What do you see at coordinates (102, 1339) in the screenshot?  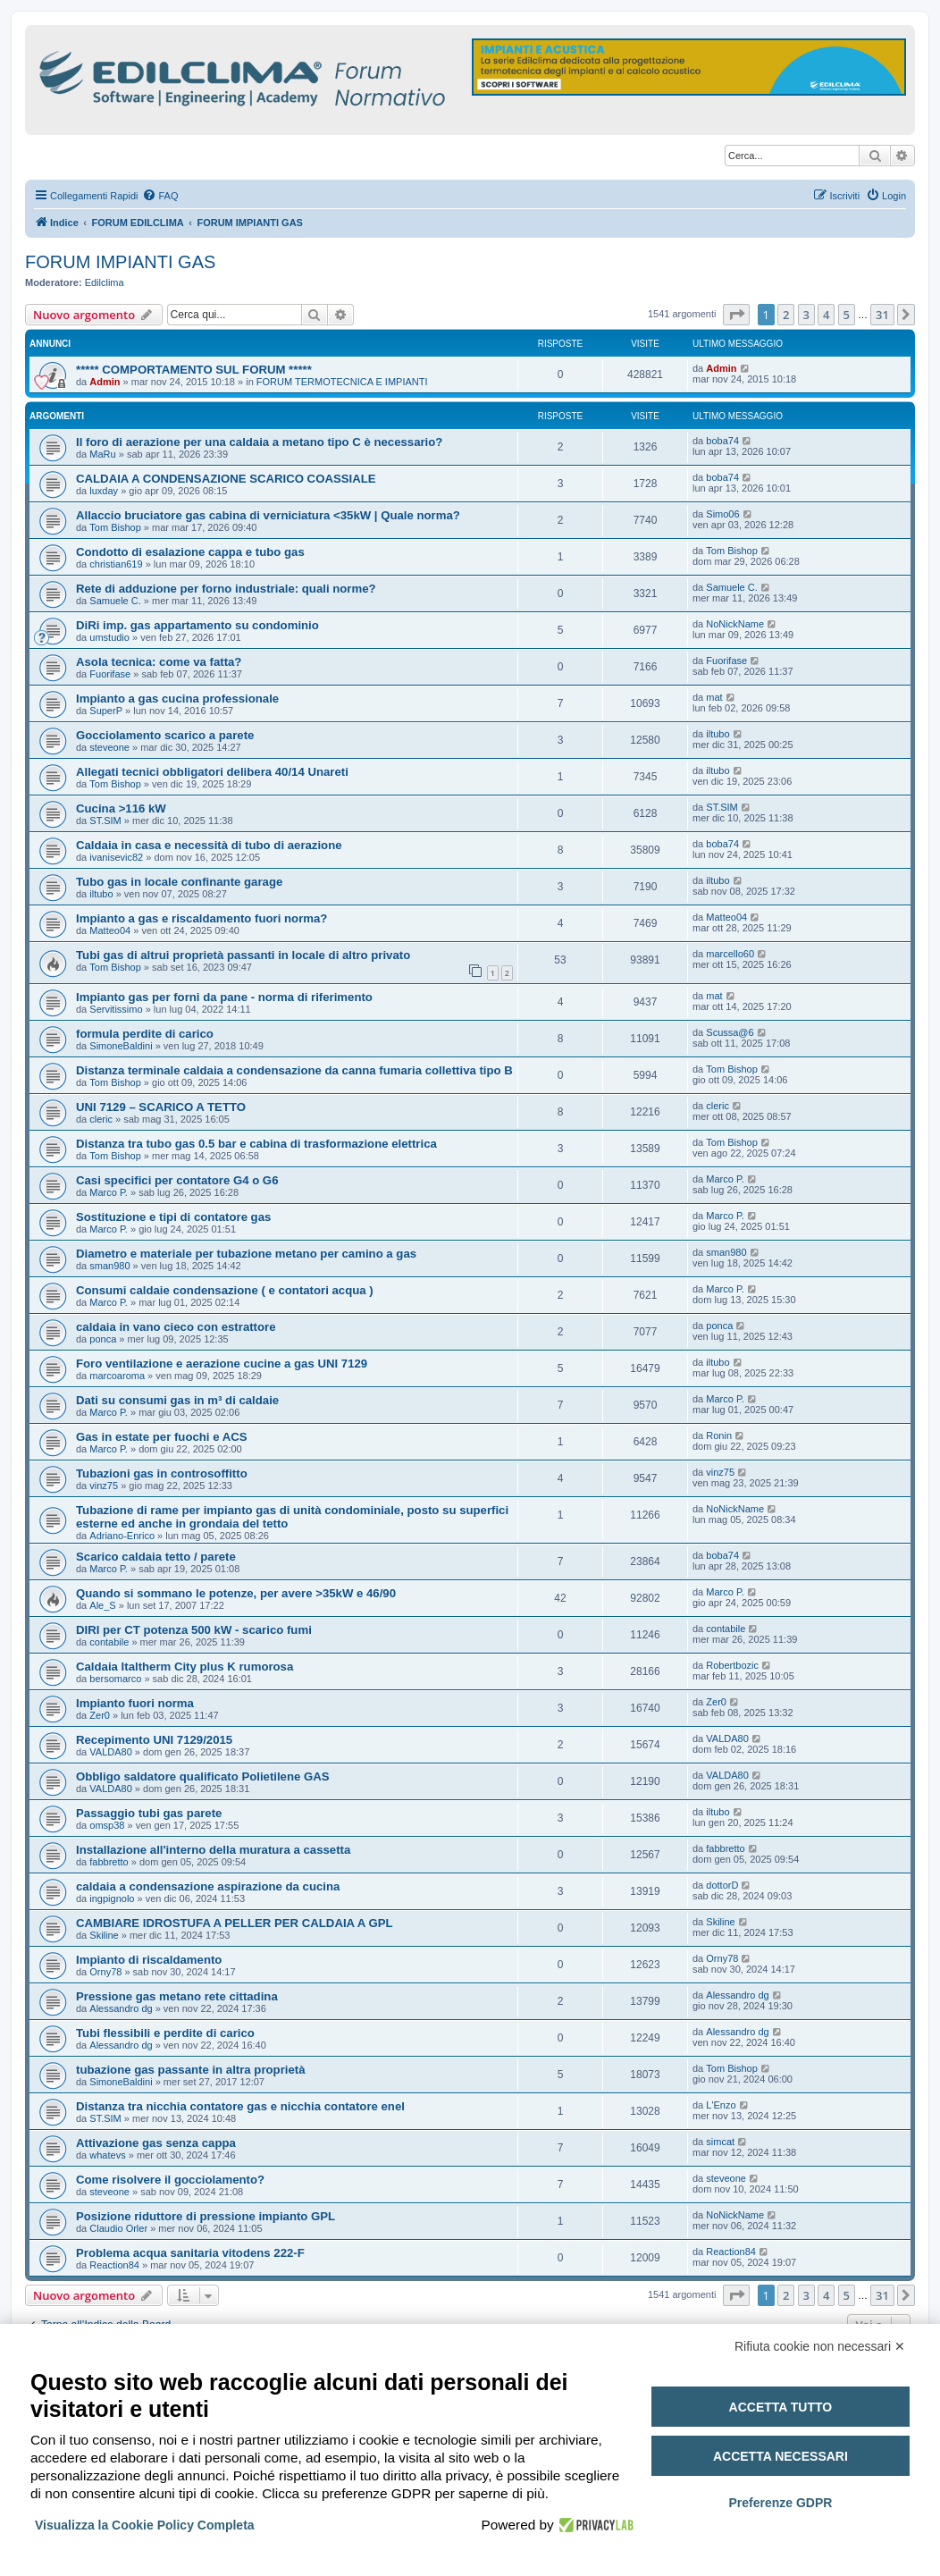 I see `ponca` at bounding box center [102, 1339].